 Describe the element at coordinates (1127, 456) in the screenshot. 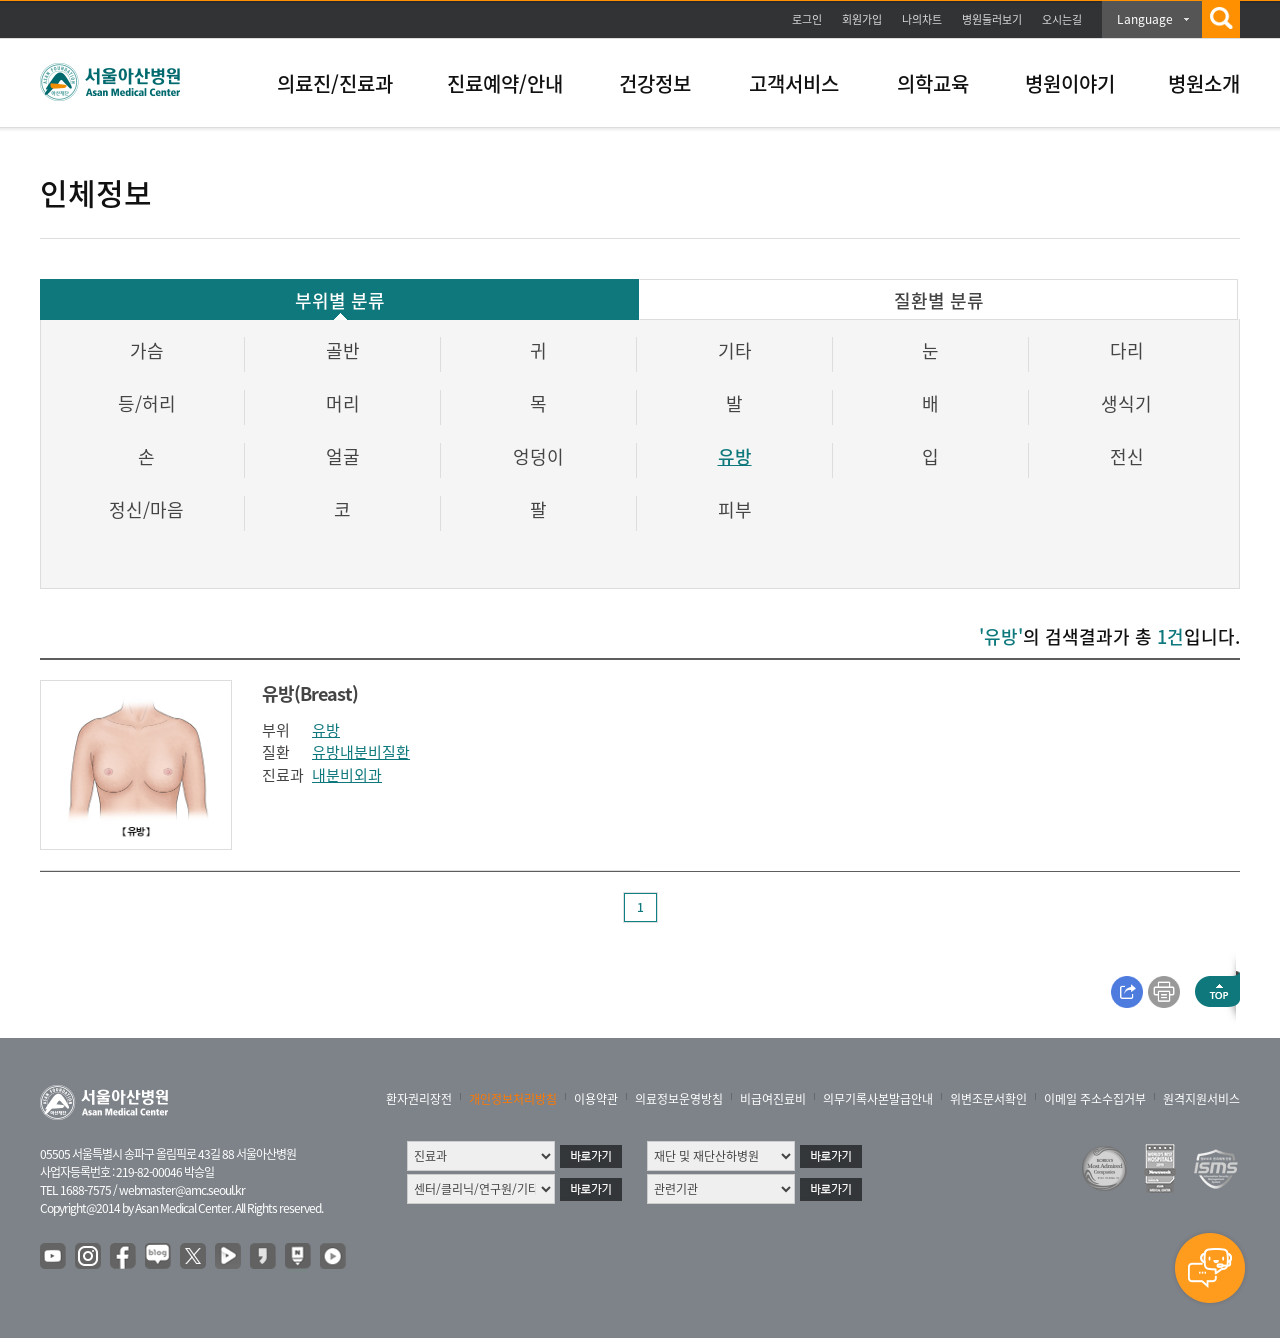

I see `전신` at that location.